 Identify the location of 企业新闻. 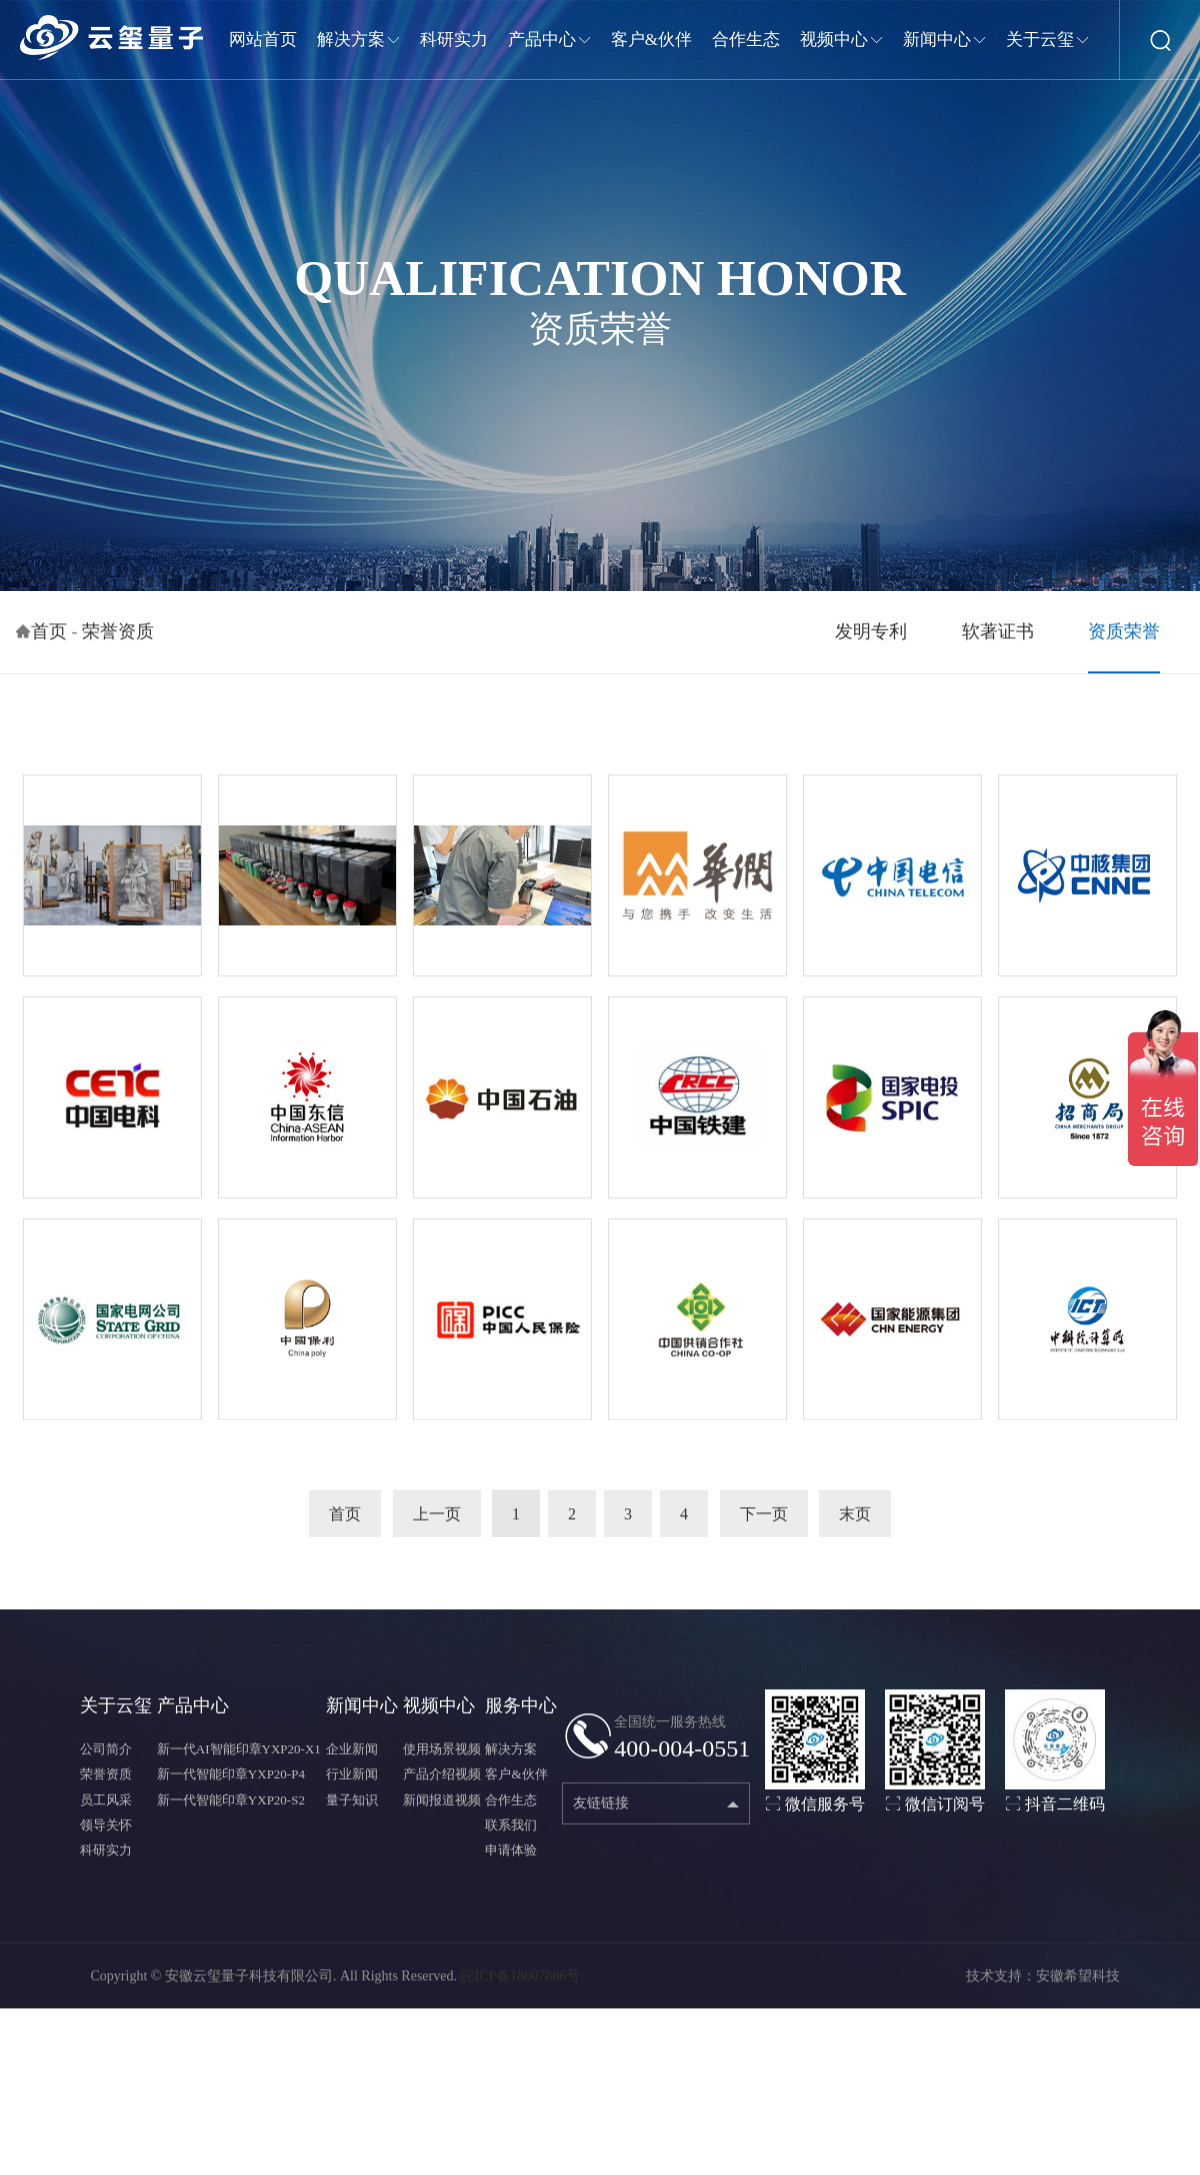
(352, 1757).